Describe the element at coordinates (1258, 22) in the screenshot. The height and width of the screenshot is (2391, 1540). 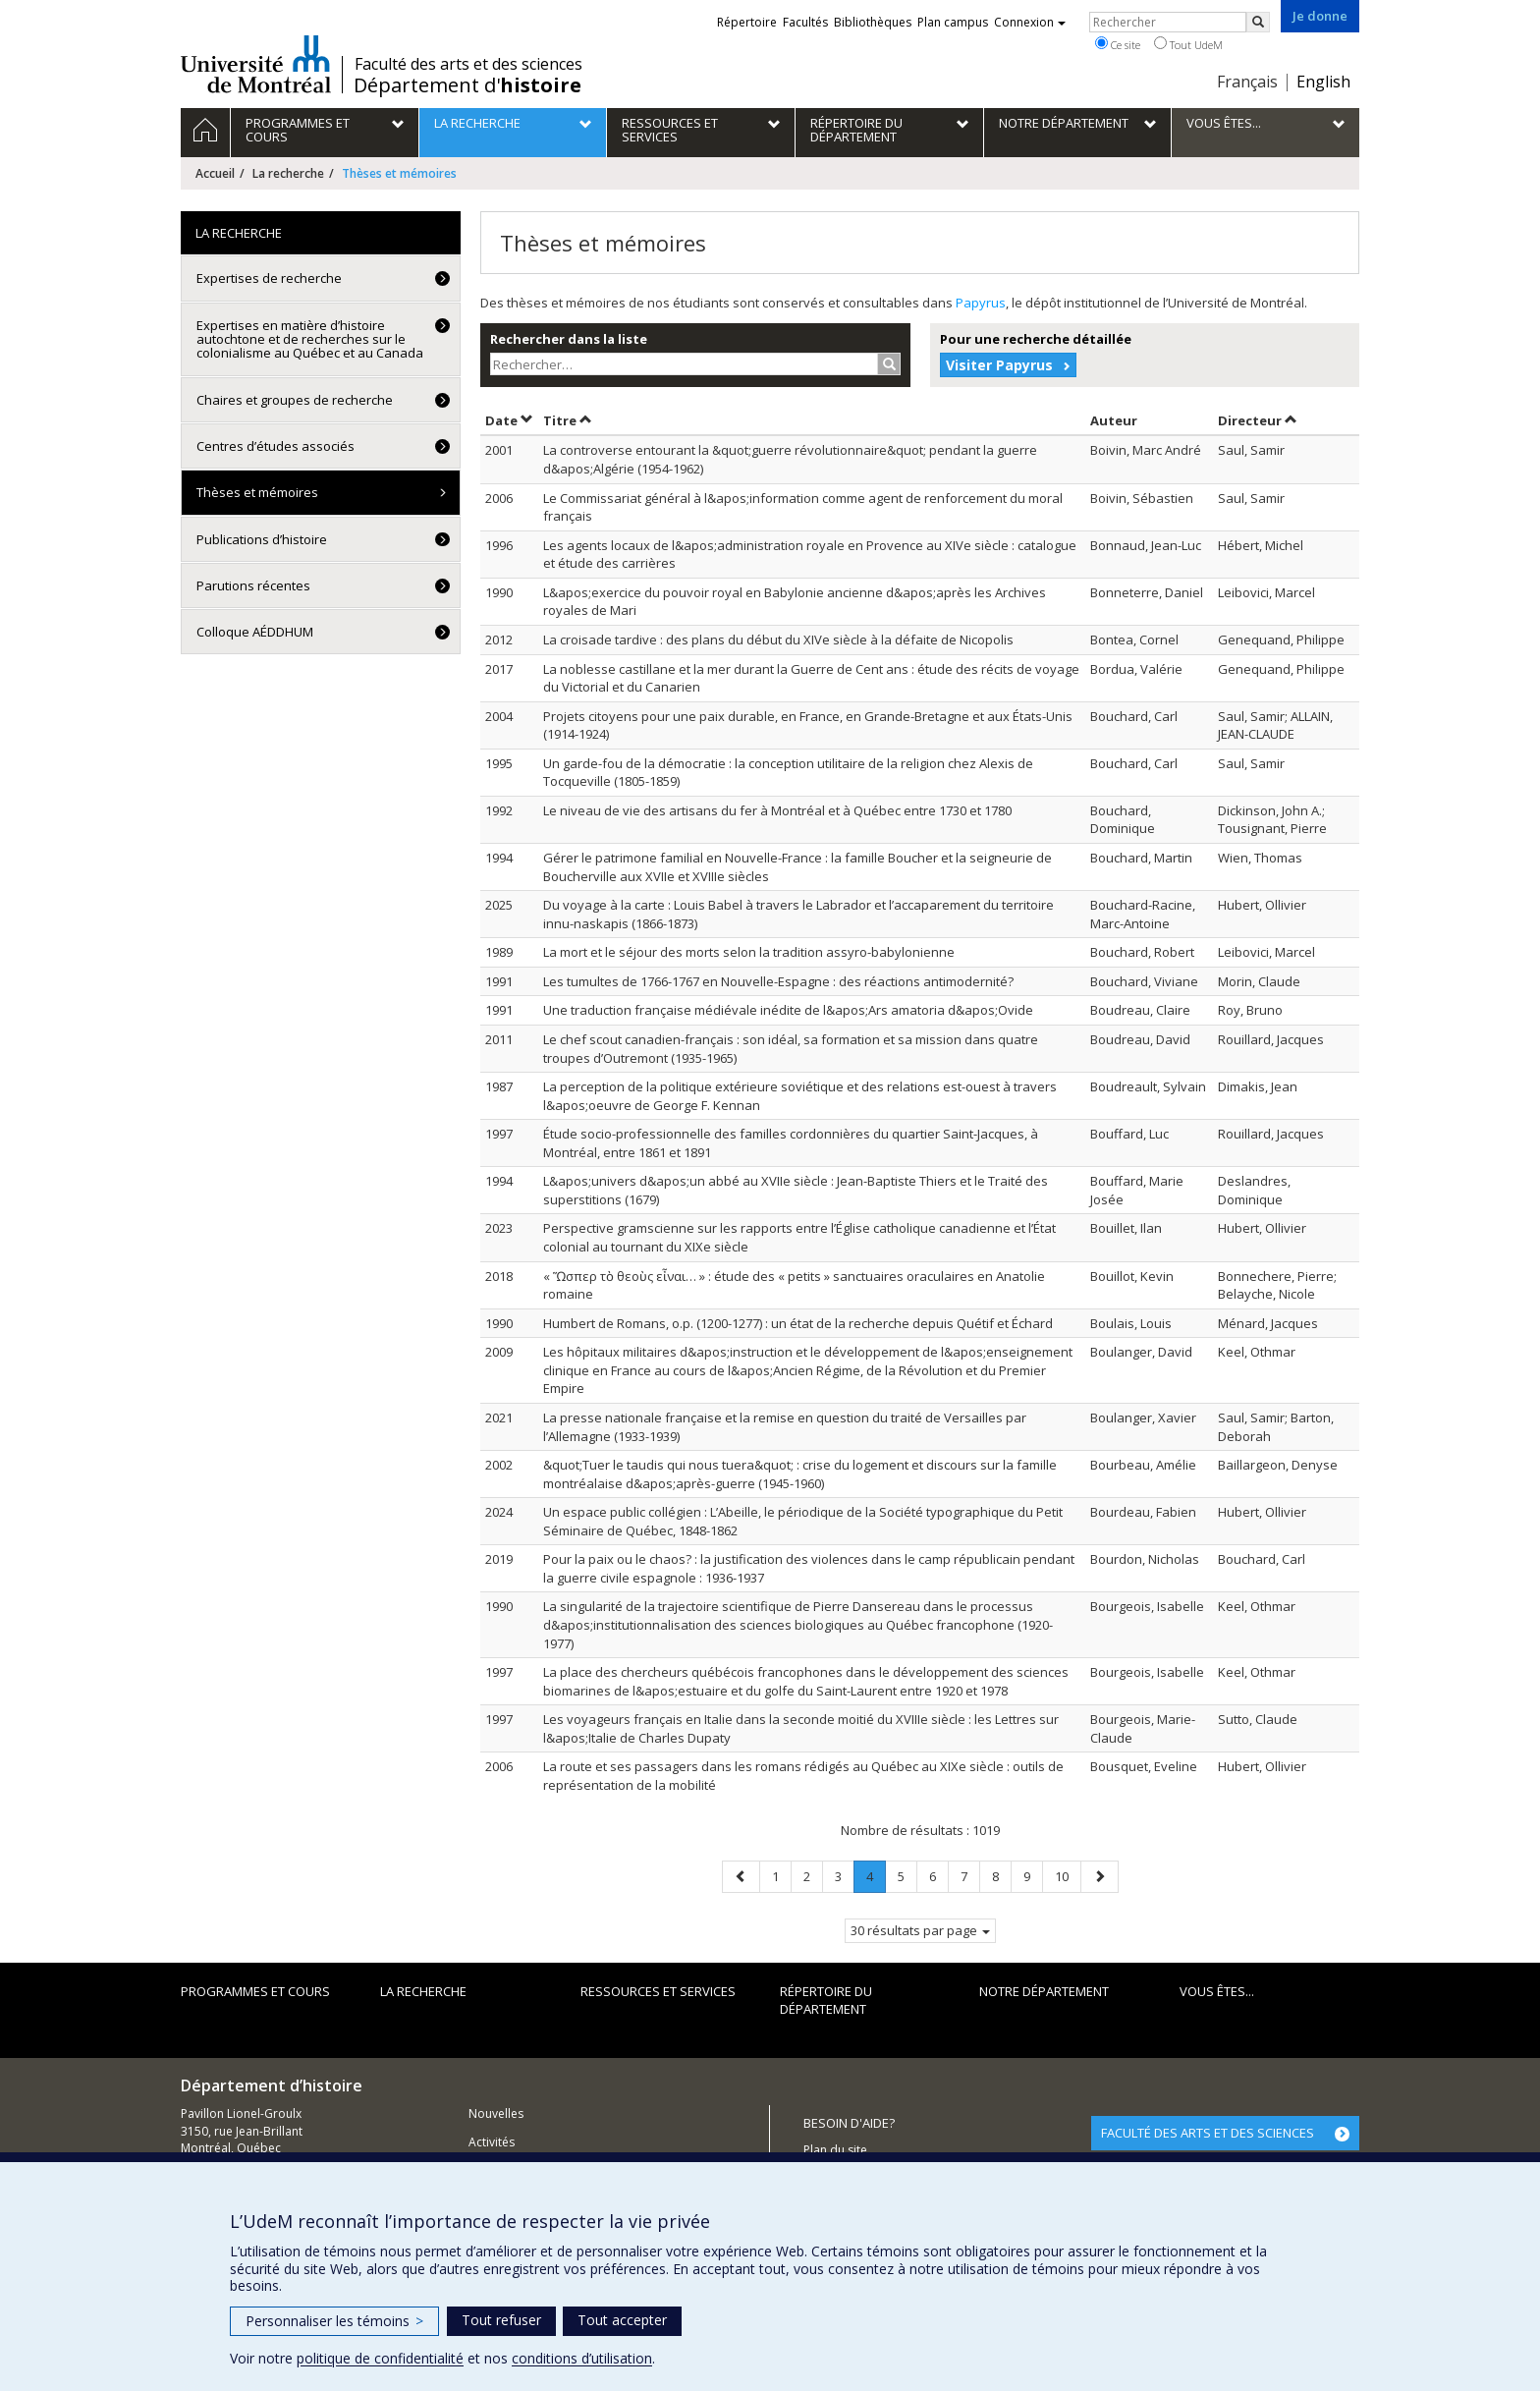
I see `[Rechercher]` at that location.